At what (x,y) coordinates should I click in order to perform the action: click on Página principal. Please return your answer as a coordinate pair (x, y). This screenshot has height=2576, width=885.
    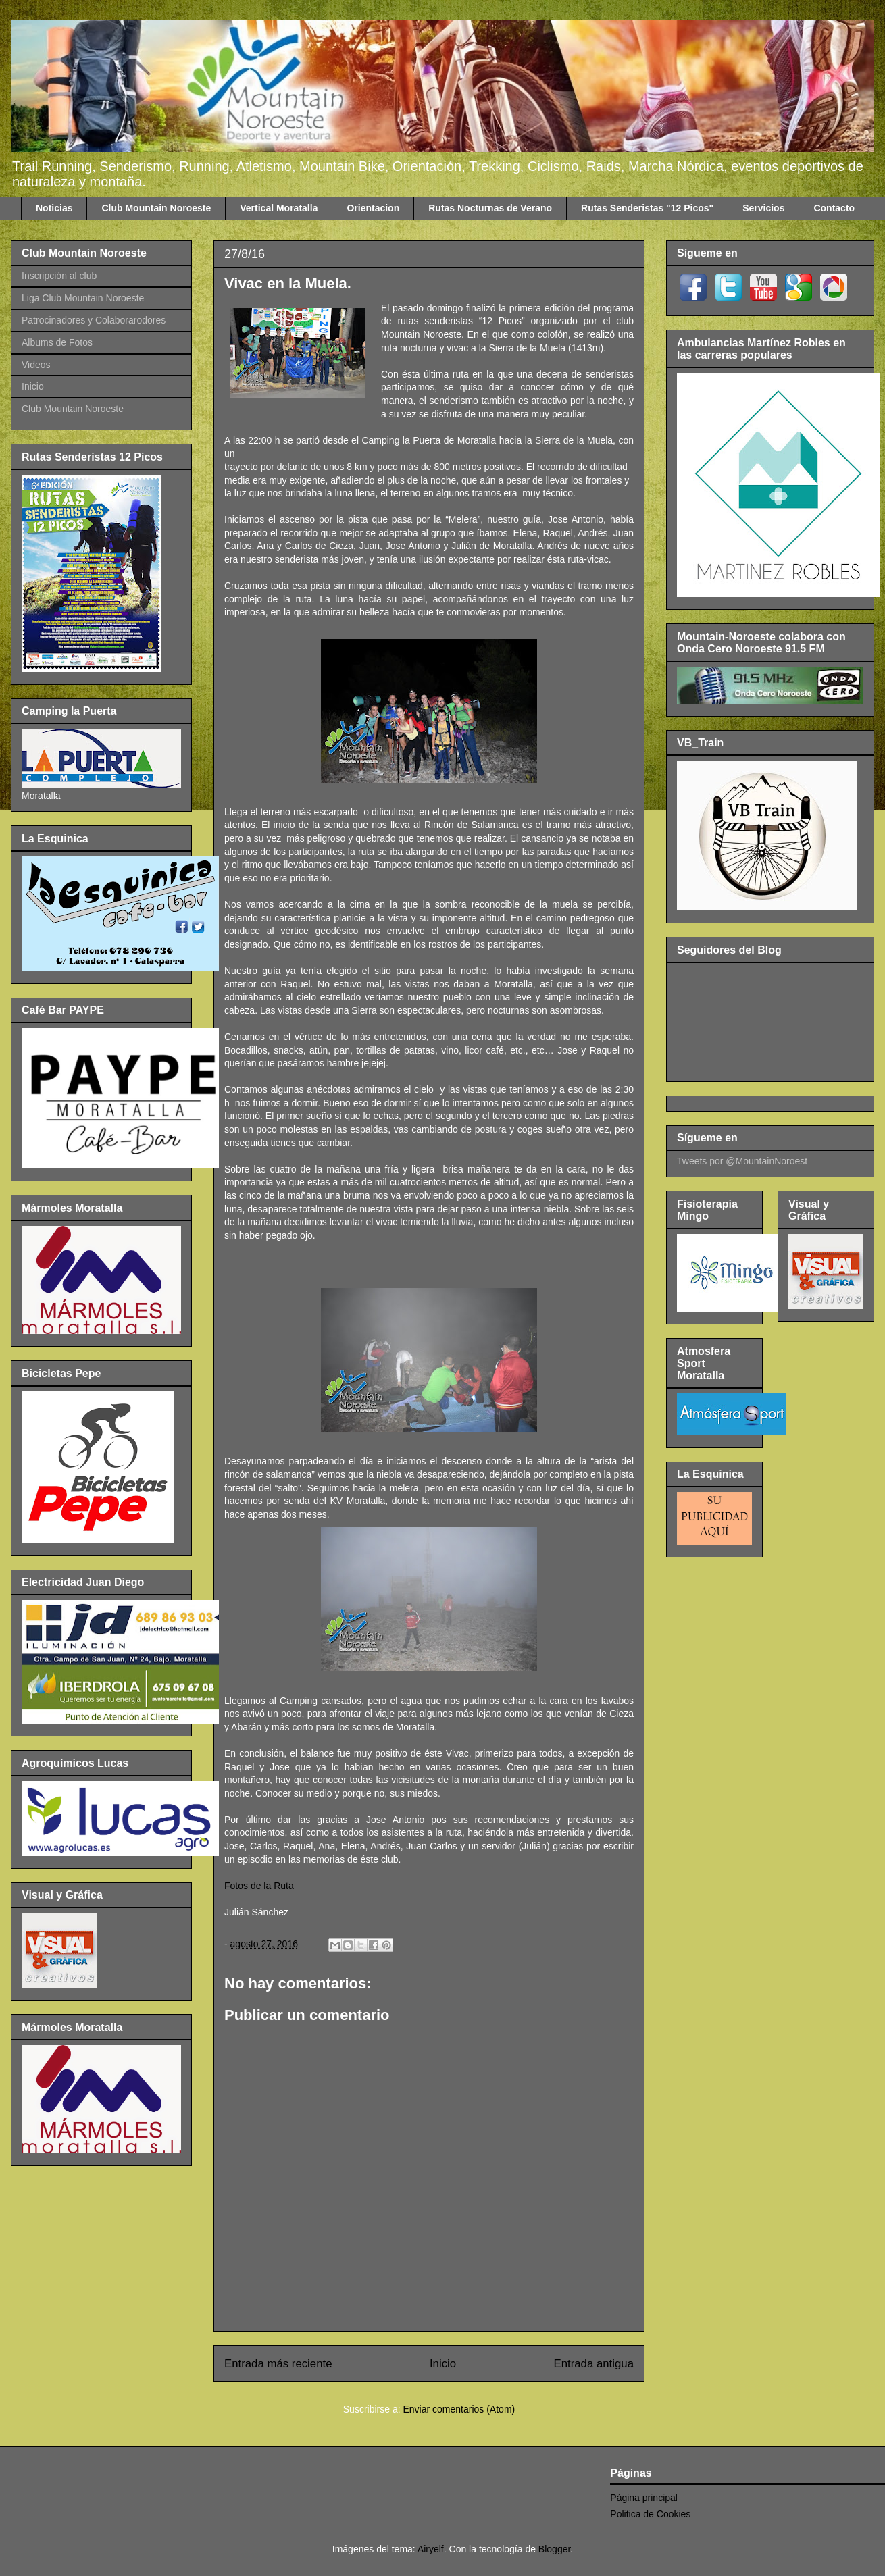
    Looking at the image, I should click on (644, 2497).